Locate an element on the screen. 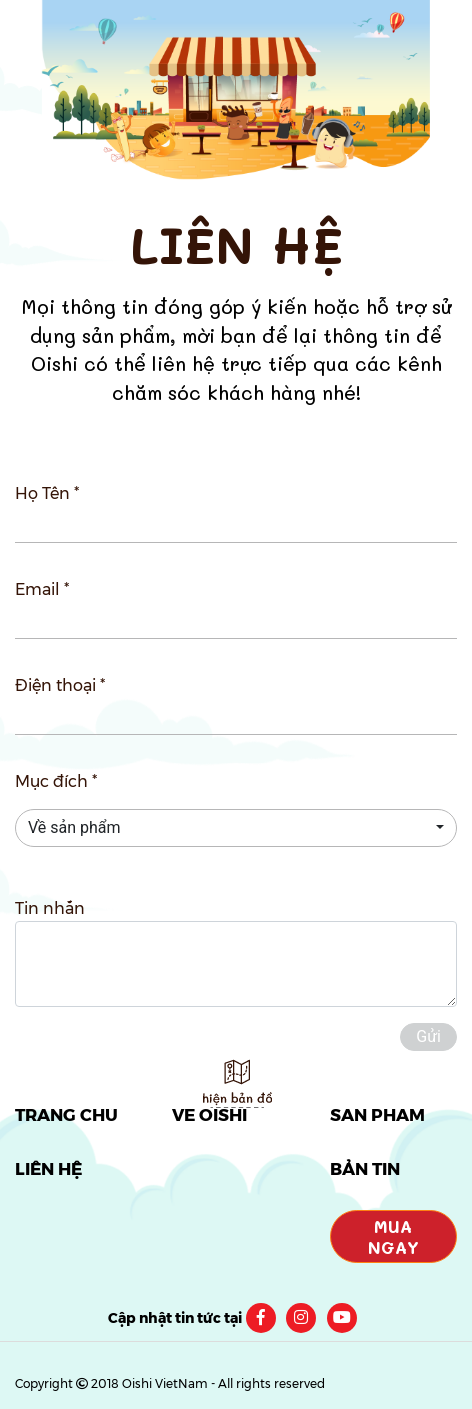 The width and height of the screenshot is (472, 1409). Điện thoại * is located at coordinates (60, 685).